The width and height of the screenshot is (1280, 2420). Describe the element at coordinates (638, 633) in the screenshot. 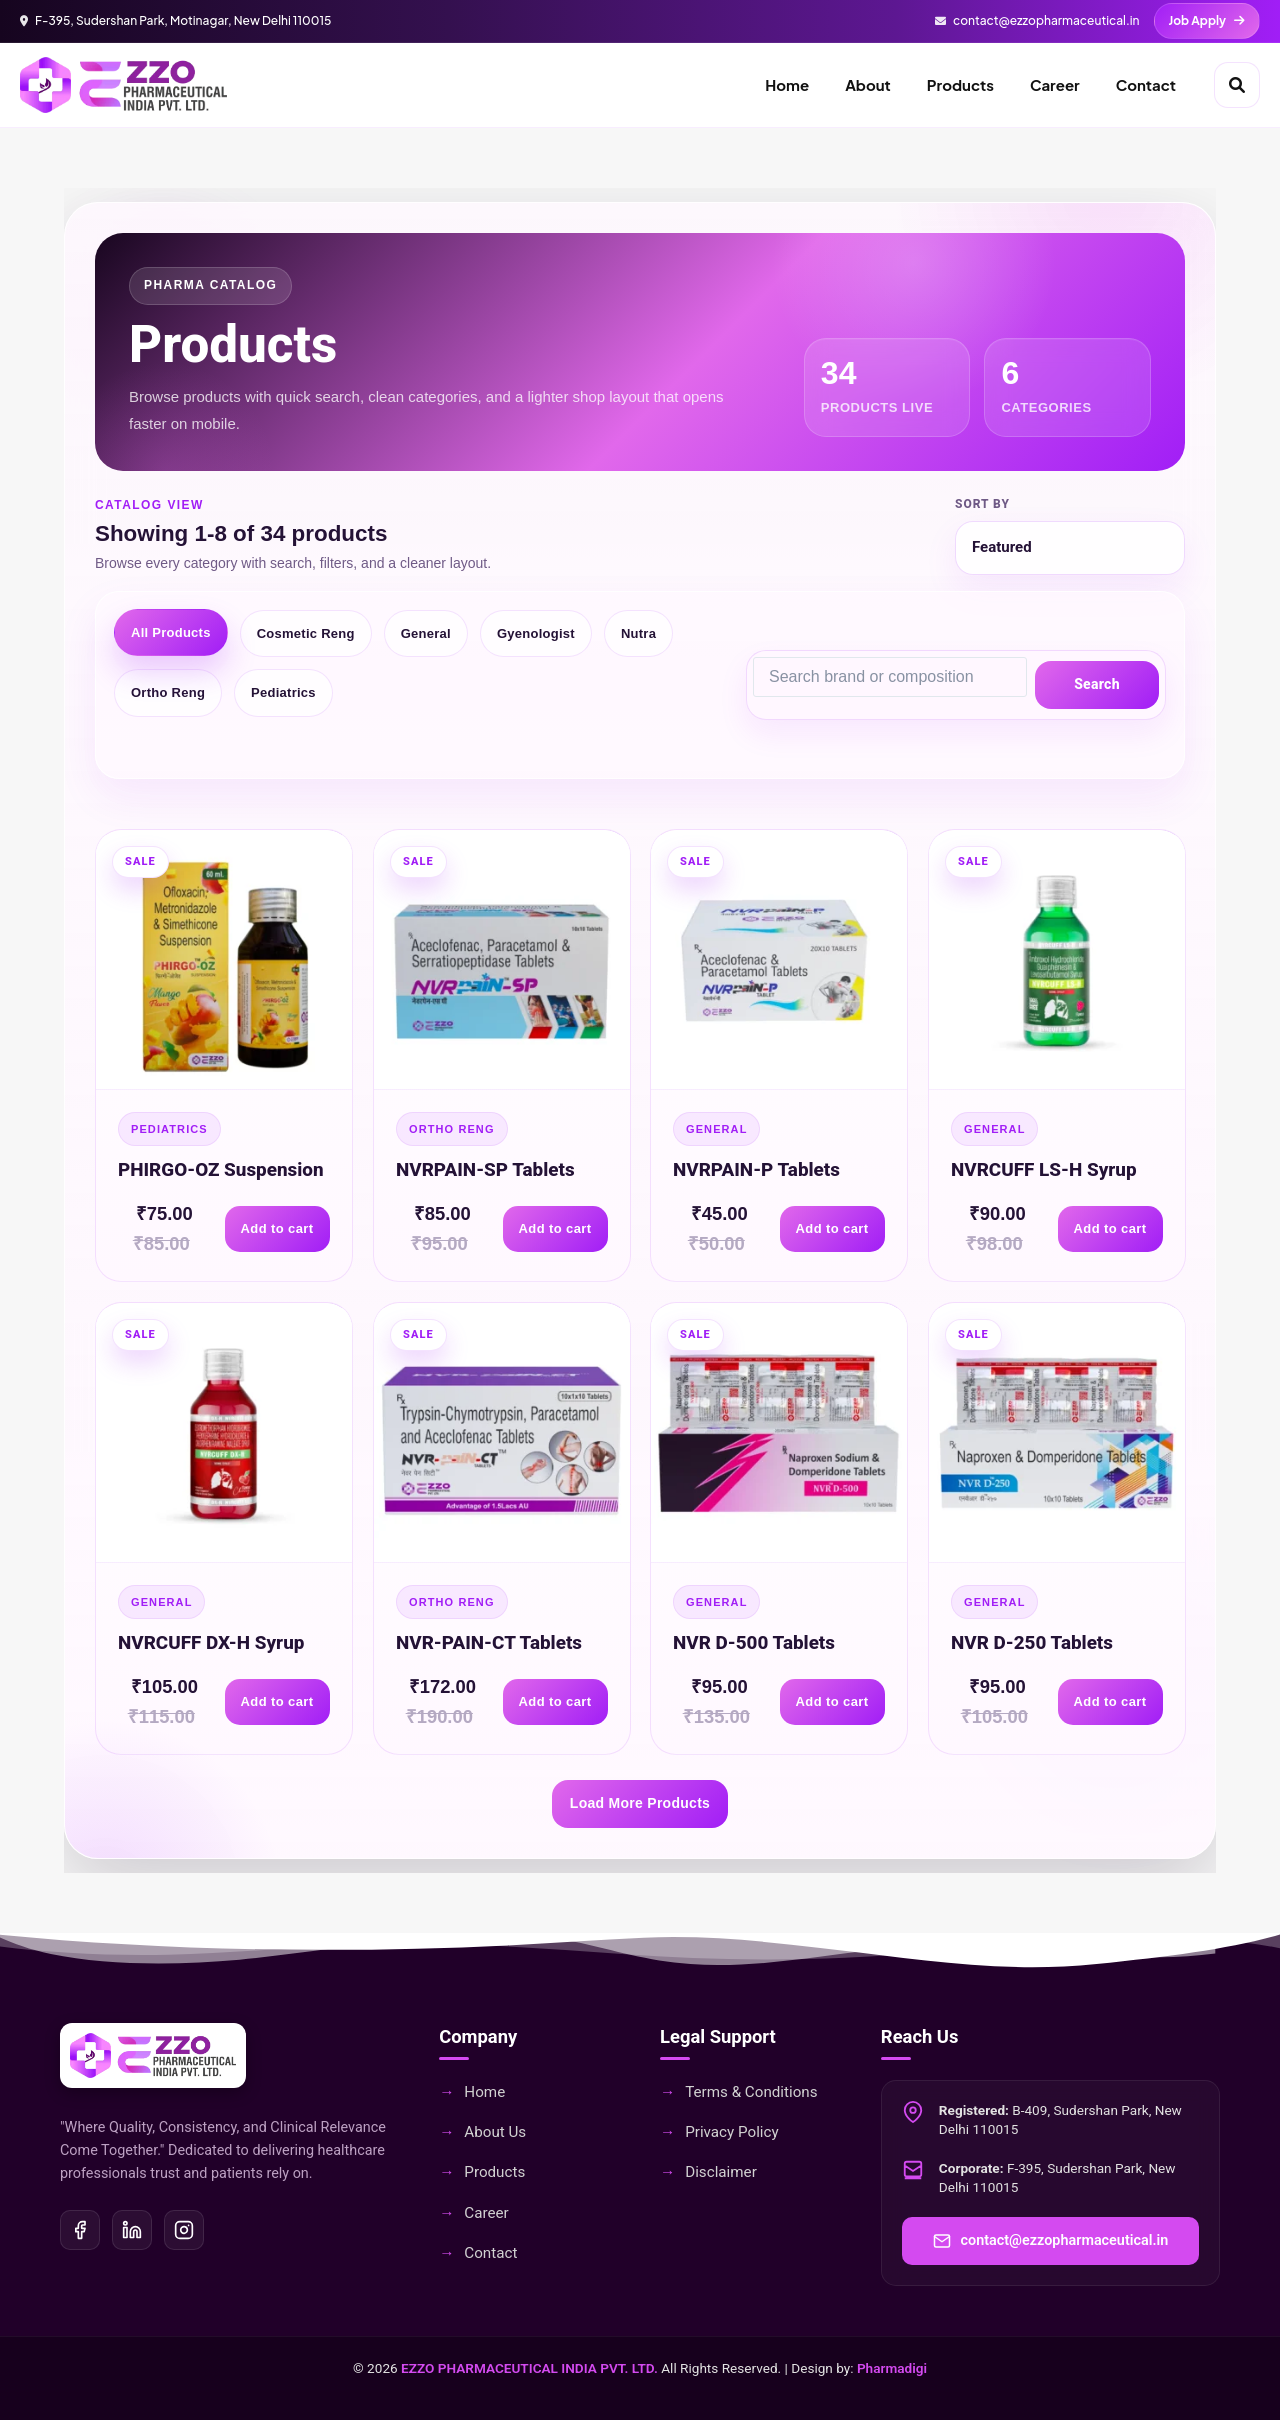

I see `Nutra [tab]` at that location.